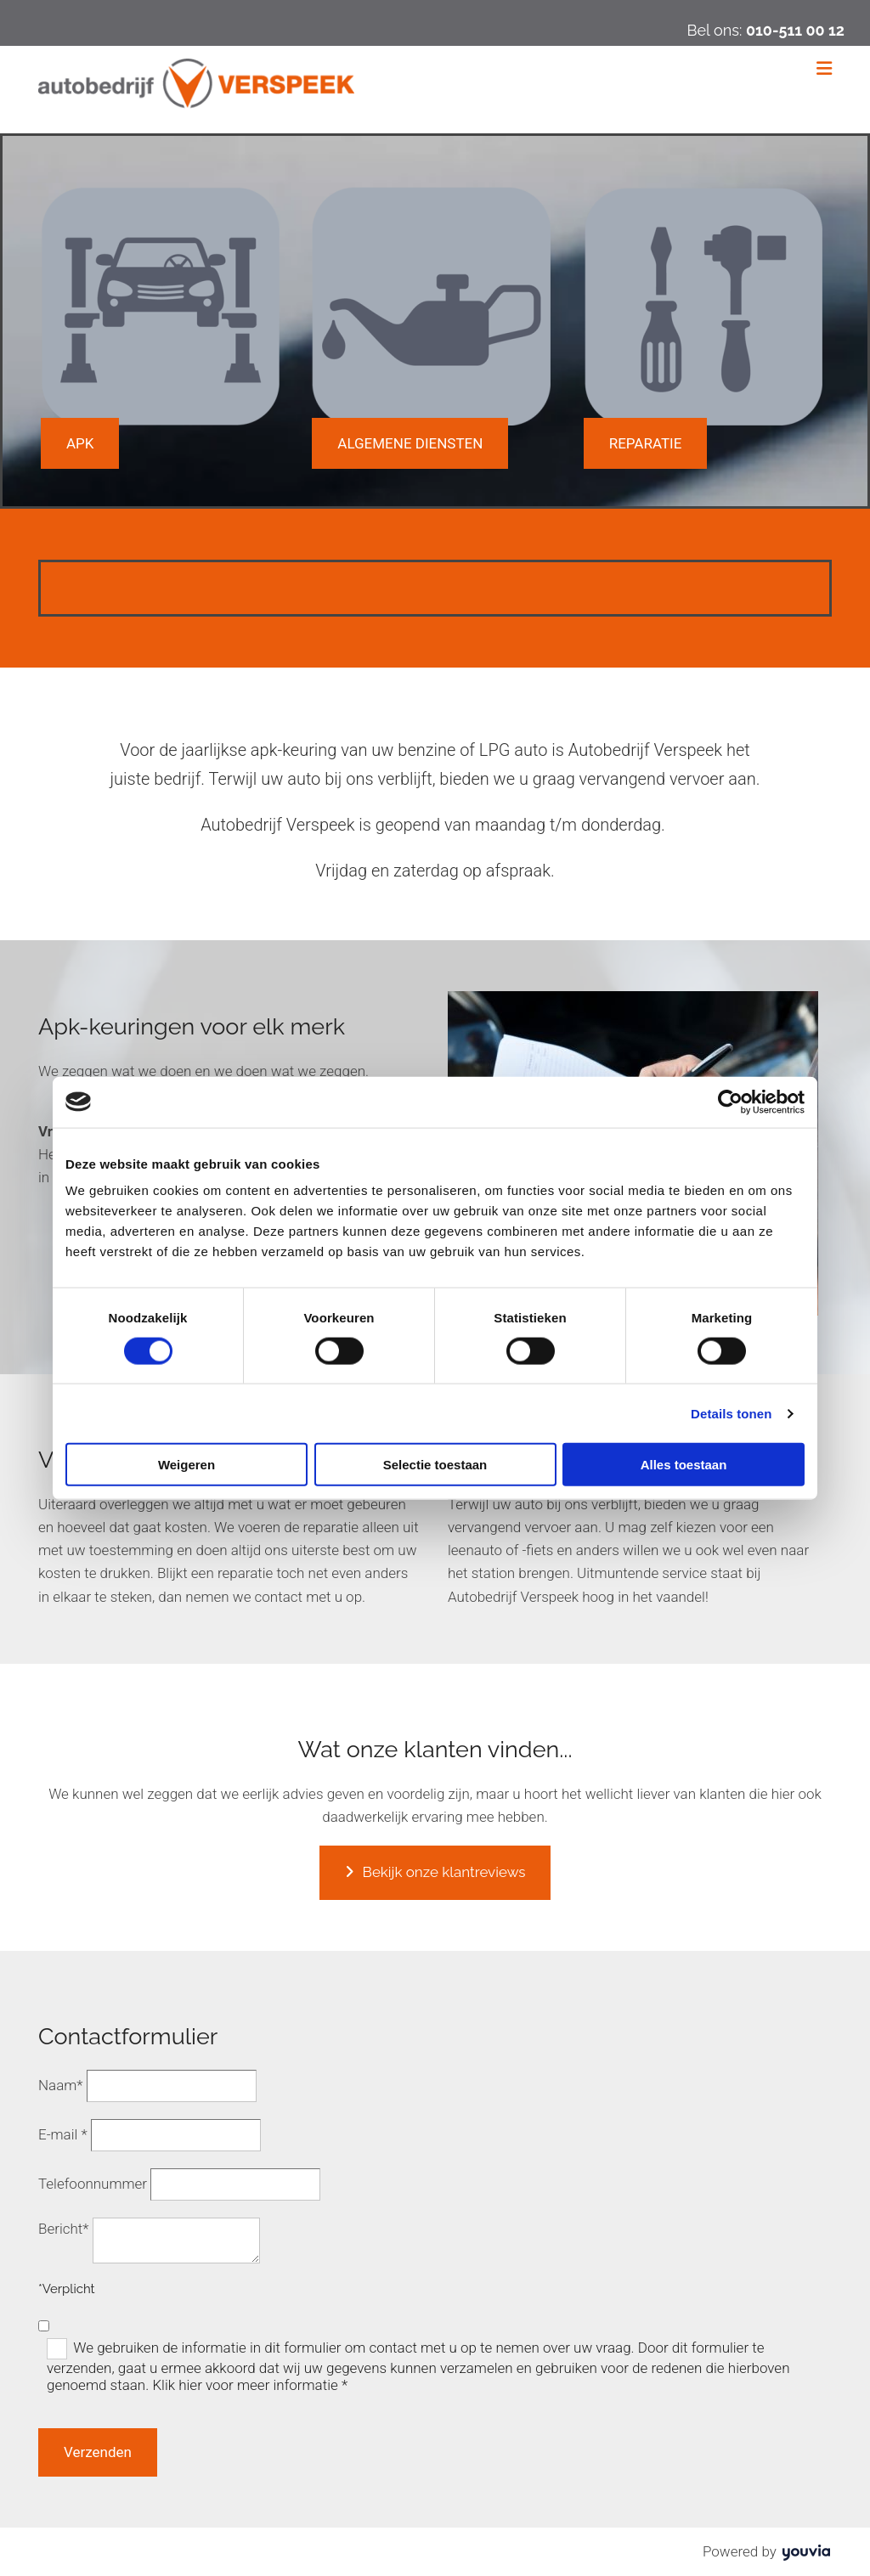 Image resolution: width=870 pixels, height=2576 pixels. Describe the element at coordinates (92, 2183) in the screenshot. I see `Telefoonnummer` at that location.